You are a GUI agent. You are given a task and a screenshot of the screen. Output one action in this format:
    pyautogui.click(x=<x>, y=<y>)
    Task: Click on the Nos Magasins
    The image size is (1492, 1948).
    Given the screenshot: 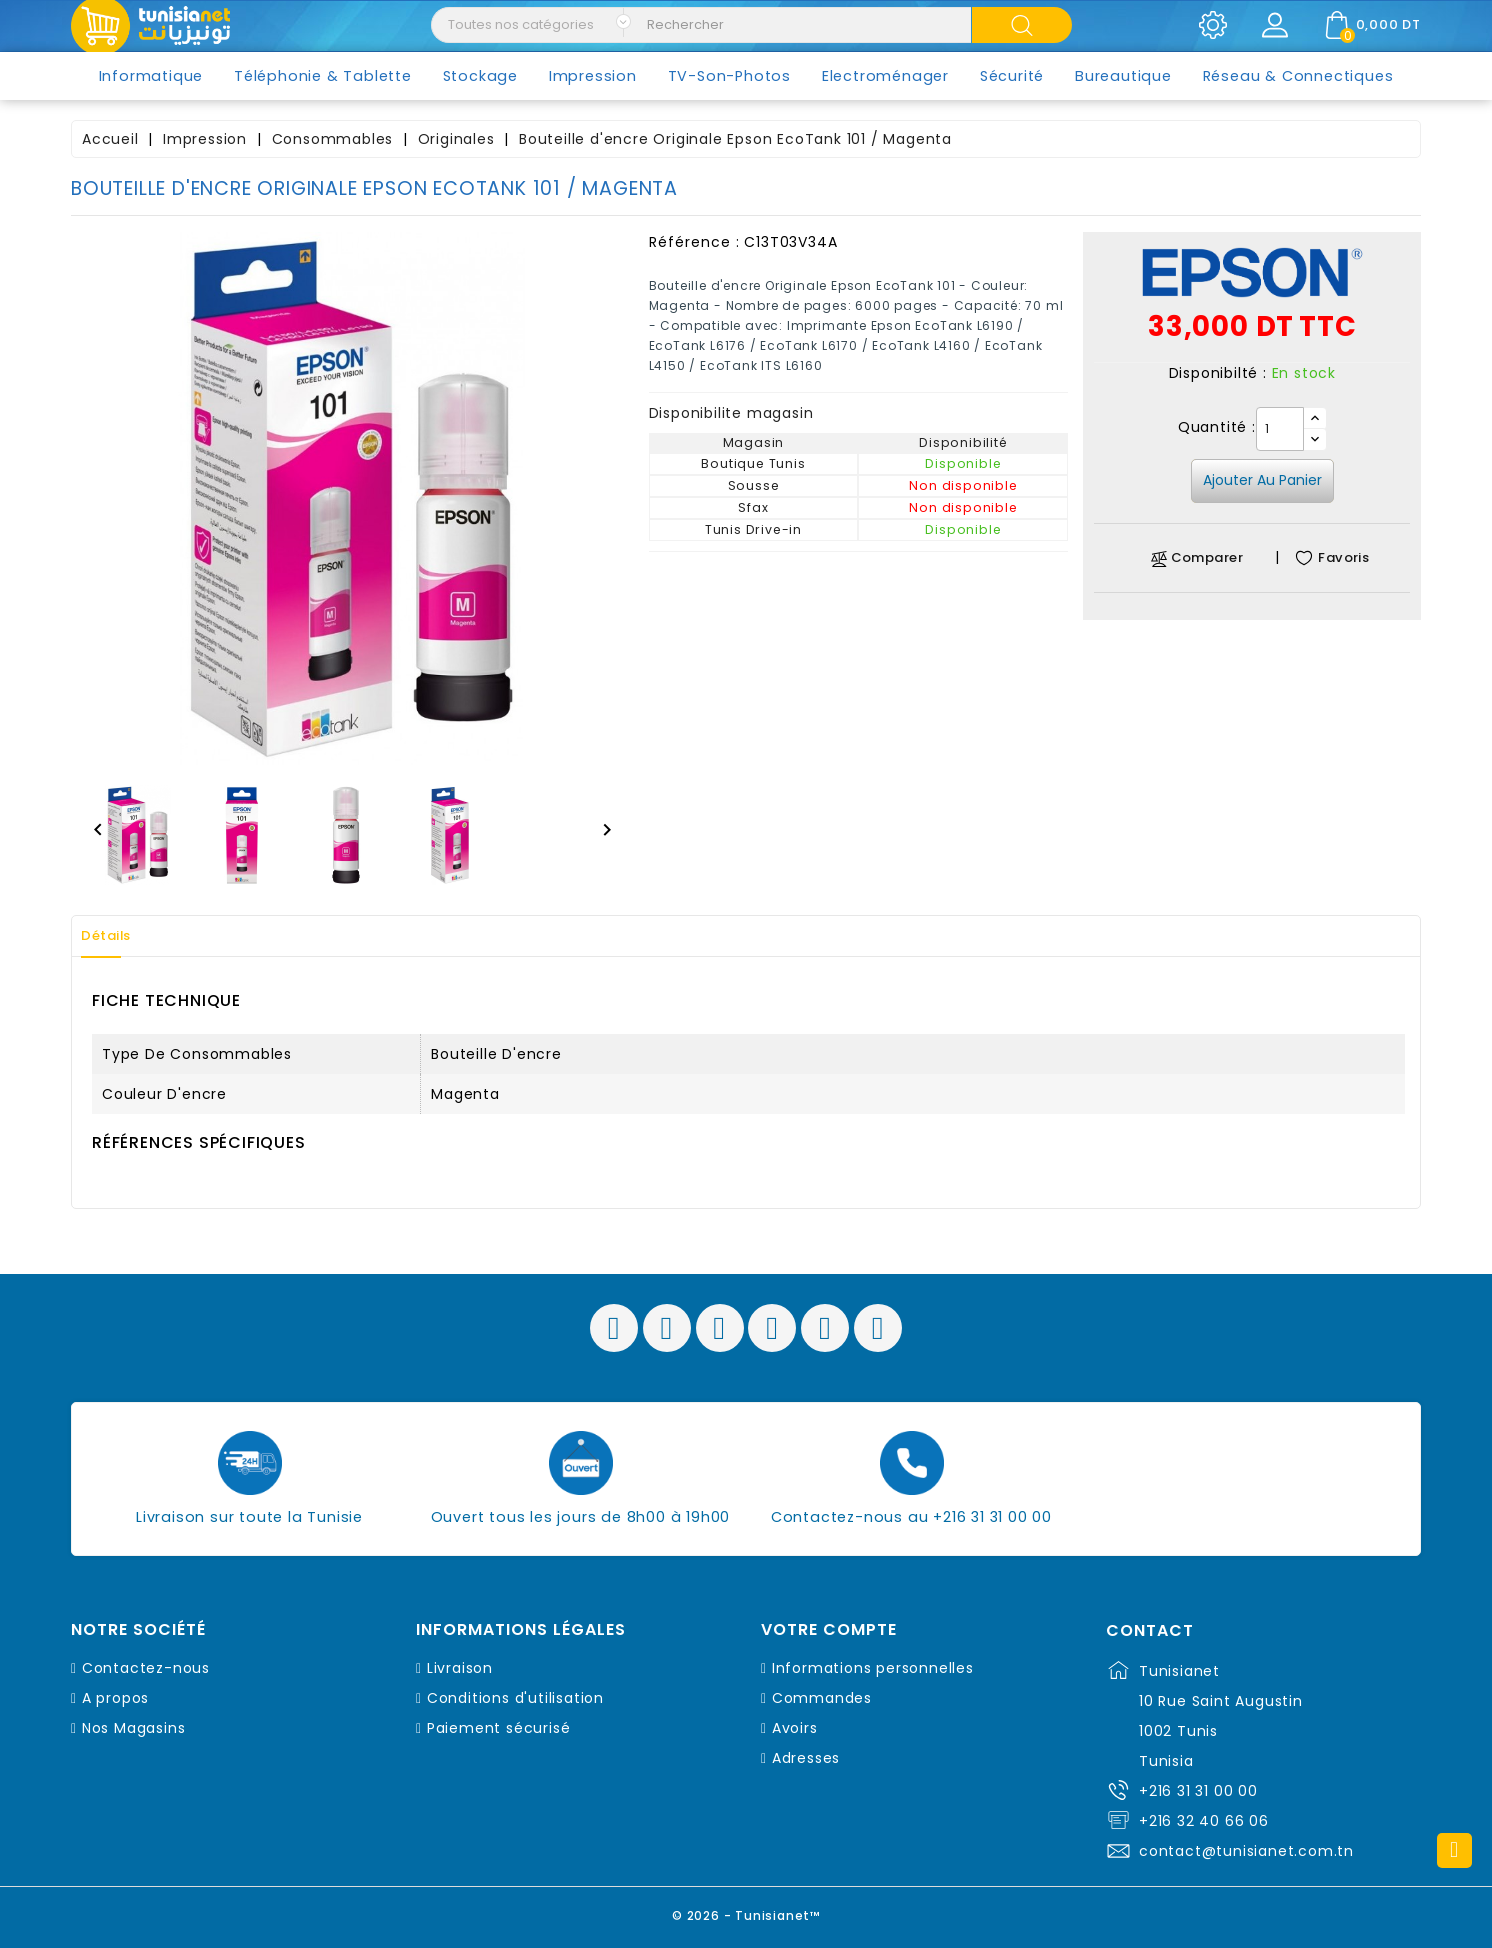 What is the action you would take?
    pyautogui.click(x=134, y=1728)
    